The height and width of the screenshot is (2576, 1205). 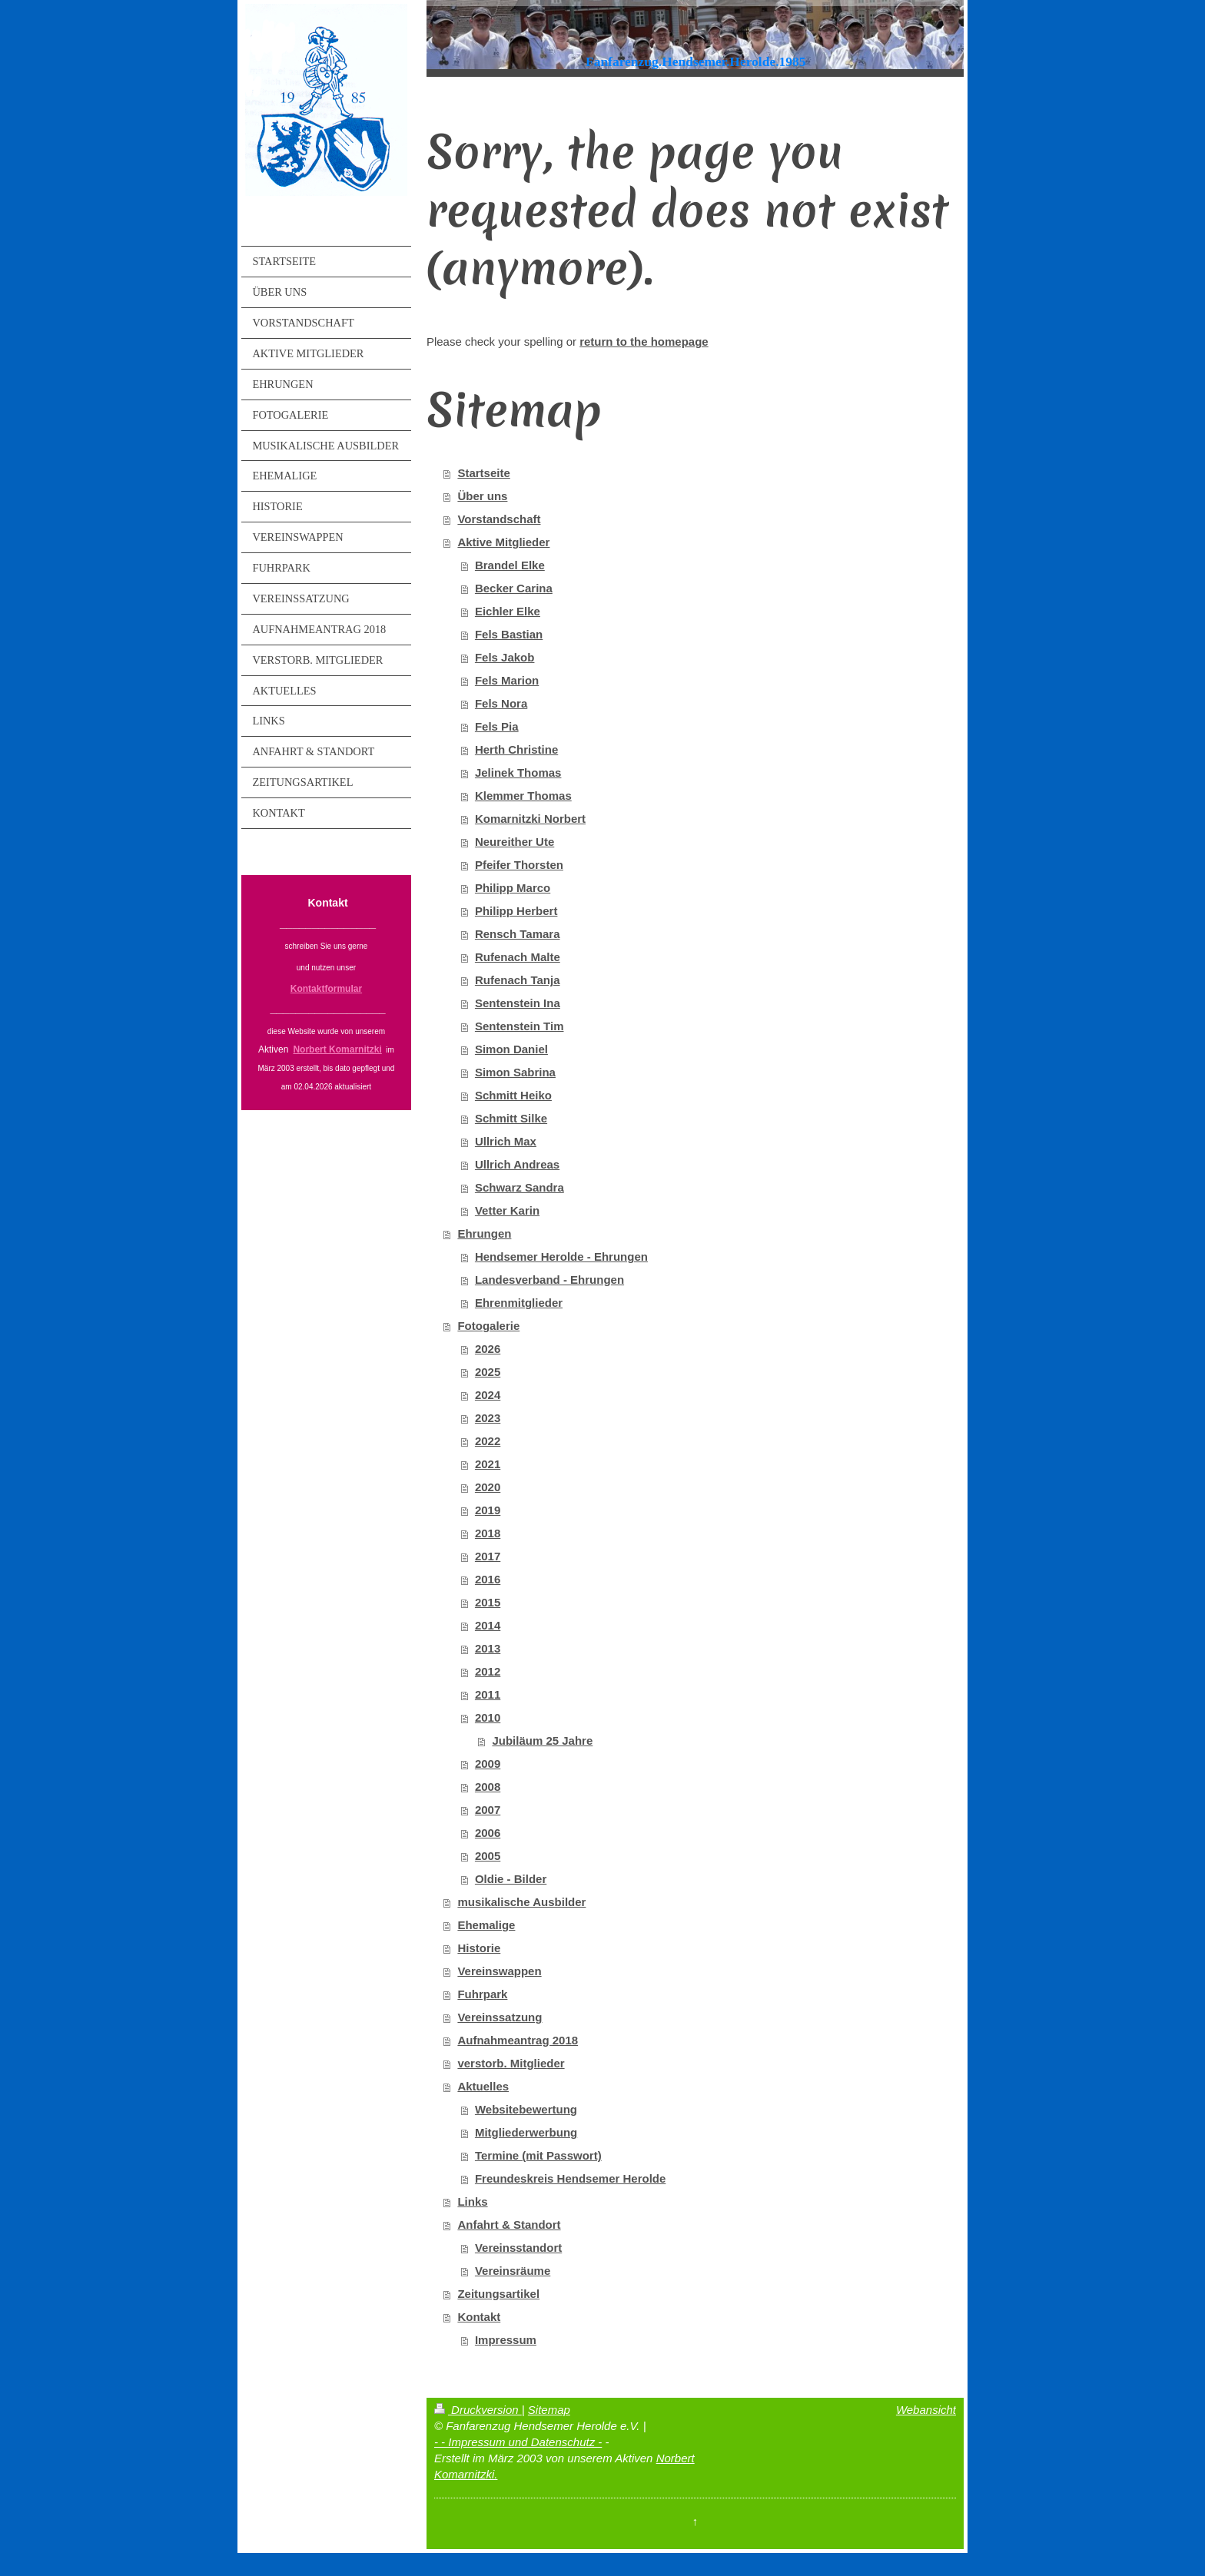 What do you see at coordinates (482, 495) in the screenshot?
I see `Über uns` at bounding box center [482, 495].